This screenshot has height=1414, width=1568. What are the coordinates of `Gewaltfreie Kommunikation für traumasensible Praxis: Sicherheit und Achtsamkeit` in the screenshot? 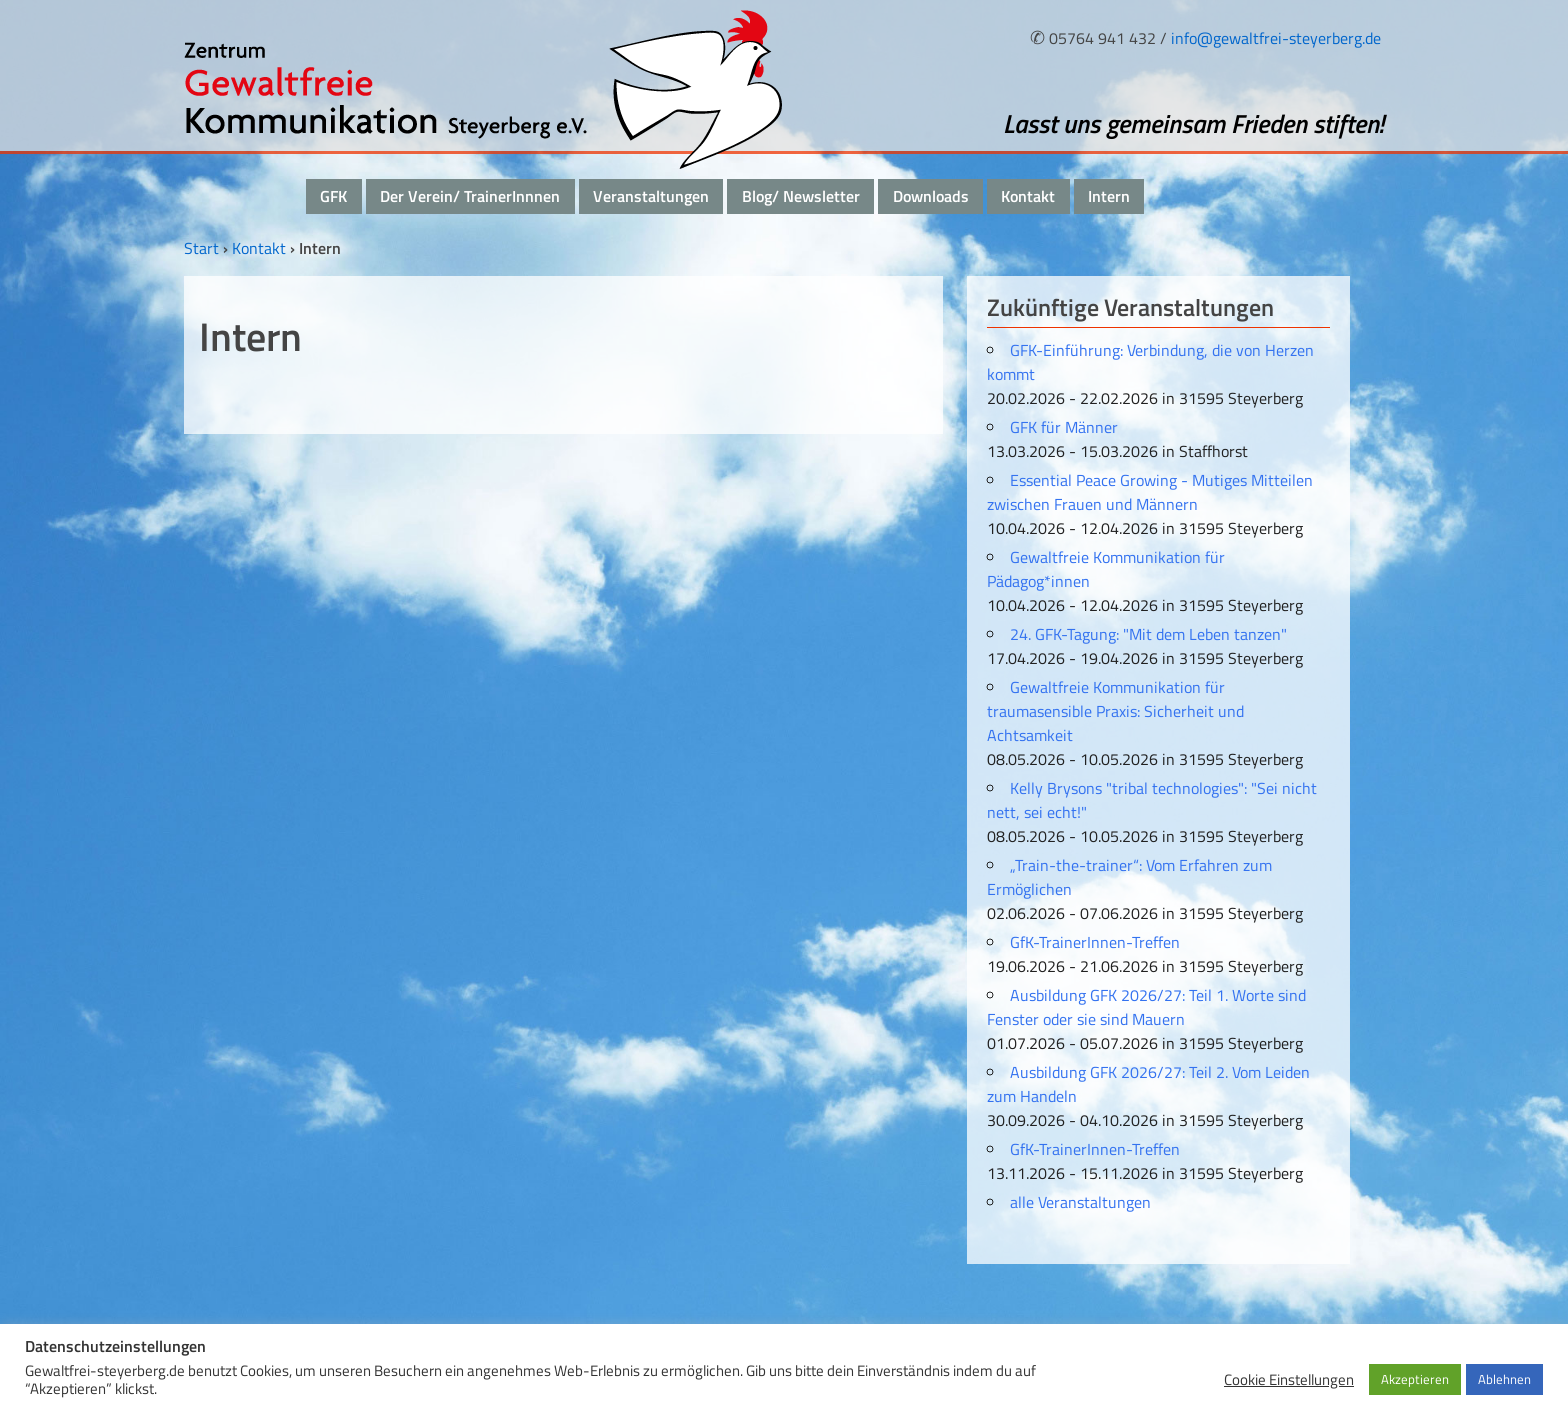 It's located at (1115, 711).